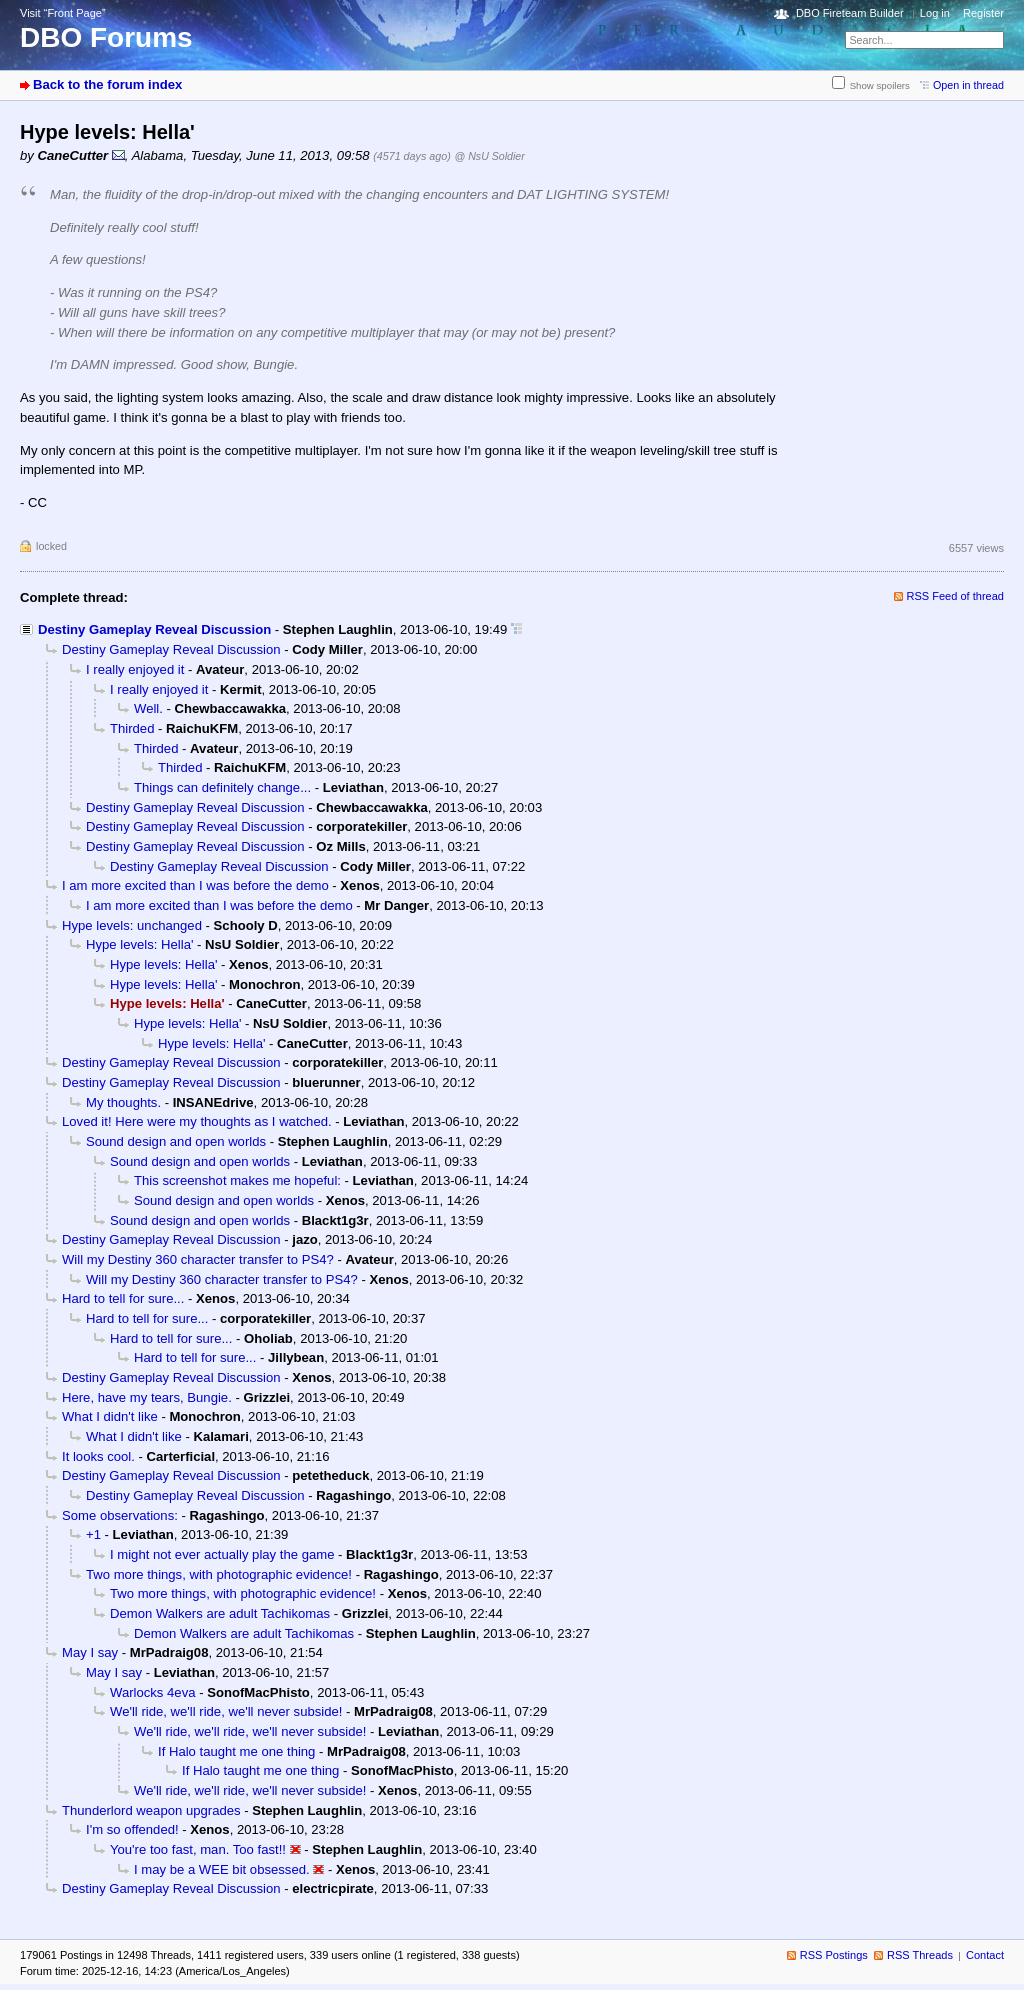 The height and width of the screenshot is (1990, 1024). I want to click on Destiny Gameplay Reveal Discussion, so click(154, 629).